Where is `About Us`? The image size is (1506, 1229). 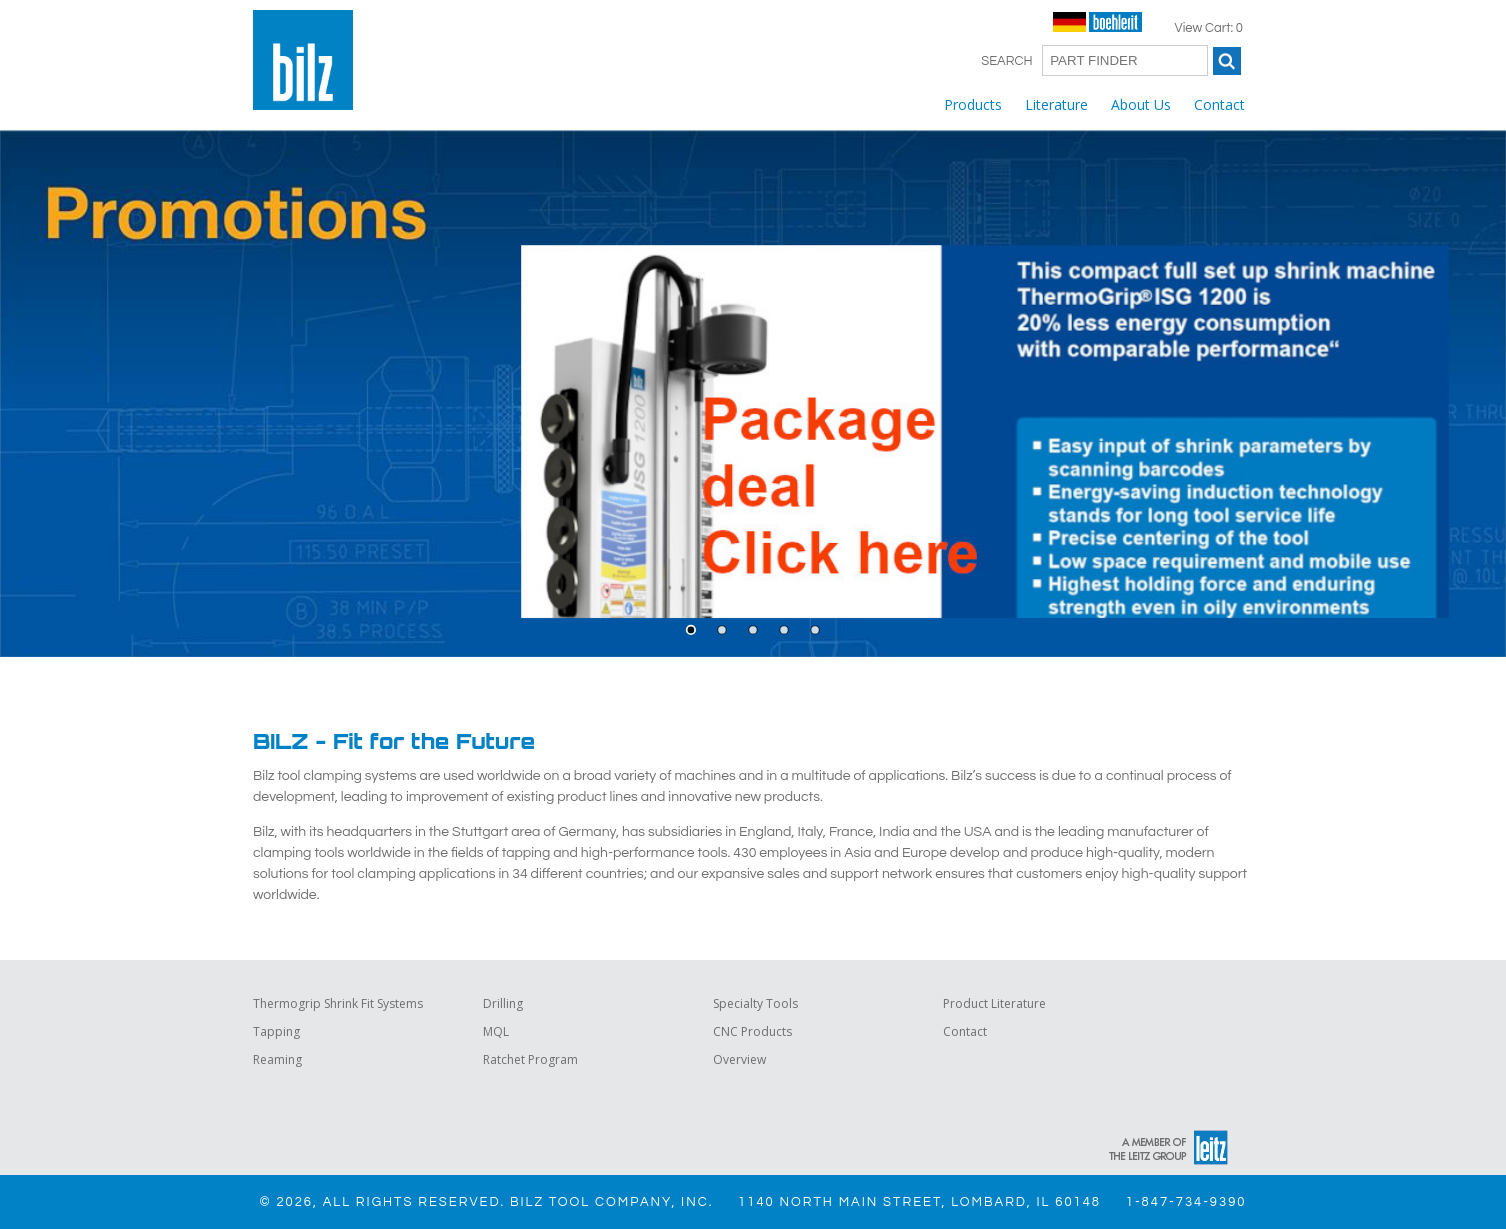 About Us is located at coordinates (1141, 104).